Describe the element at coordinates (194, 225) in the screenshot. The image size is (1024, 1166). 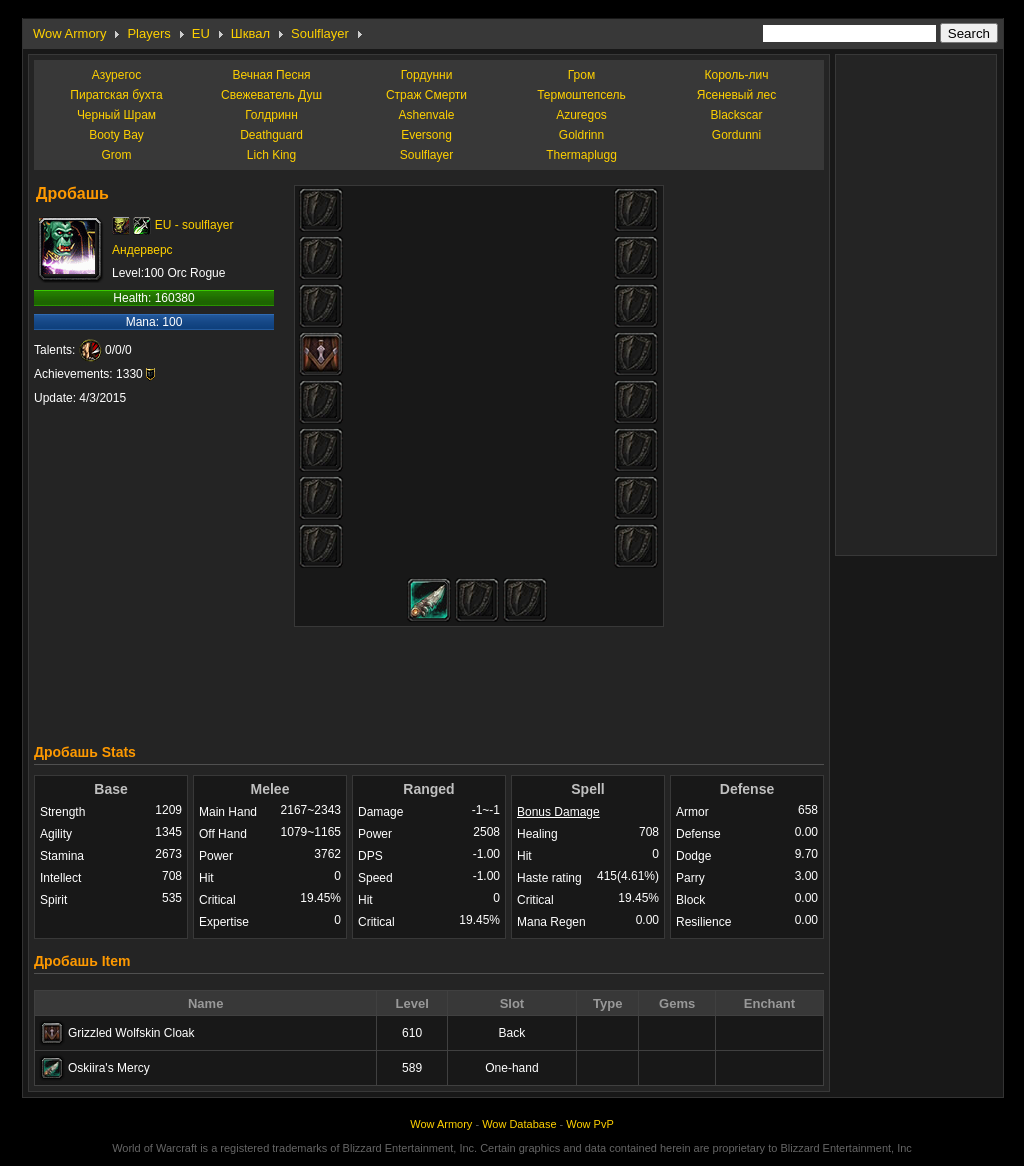
I see `EU - soulflayer` at that location.